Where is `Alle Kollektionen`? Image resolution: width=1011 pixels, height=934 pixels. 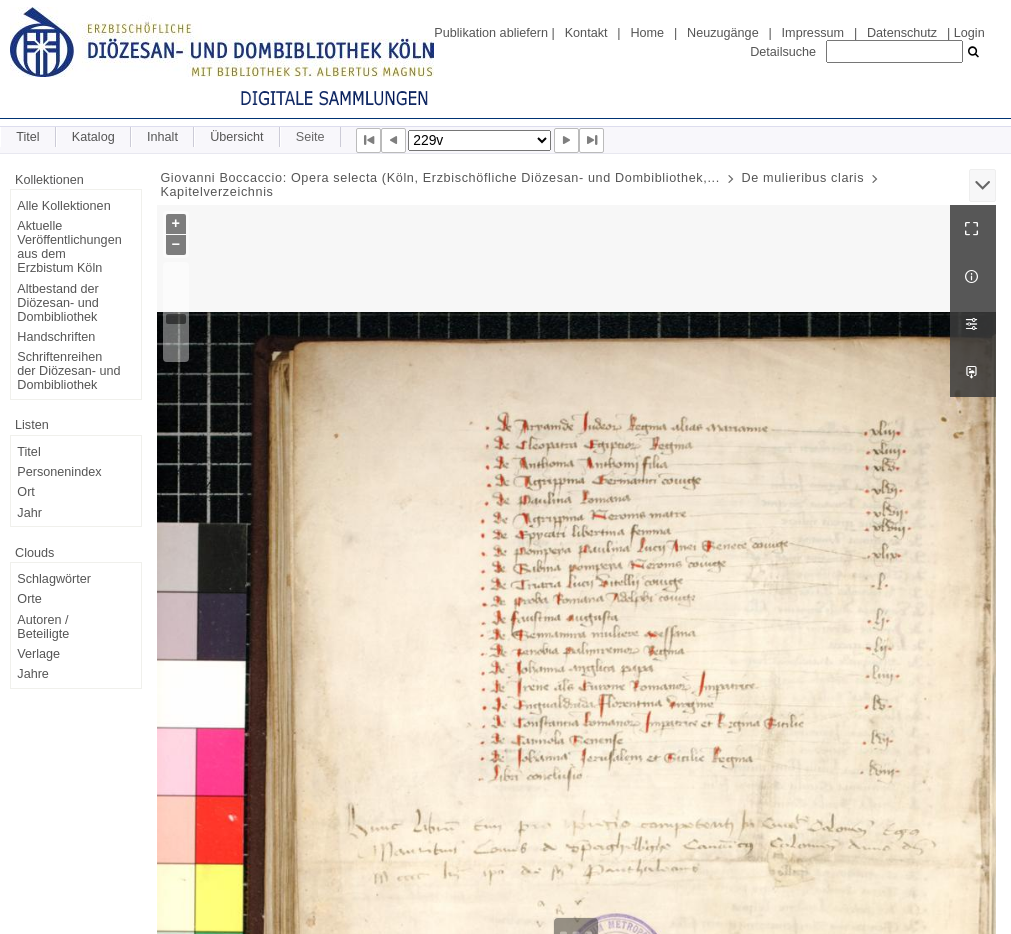 Alle Kollektionen is located at coordinates (63, 206).